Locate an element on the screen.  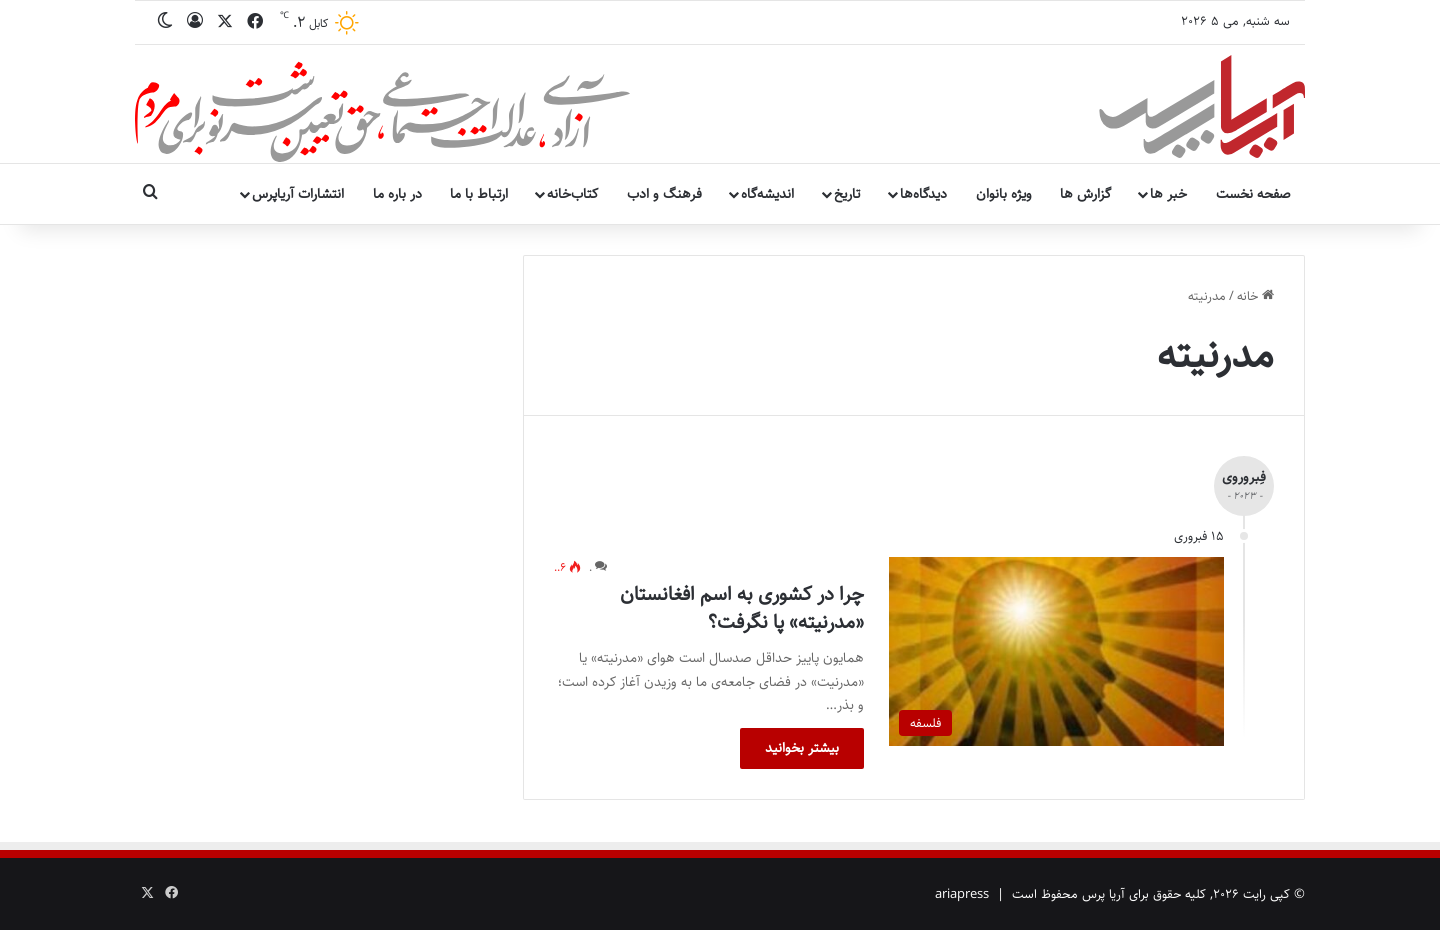
اندیشه‌گاه is located at coordinates (767, 194).